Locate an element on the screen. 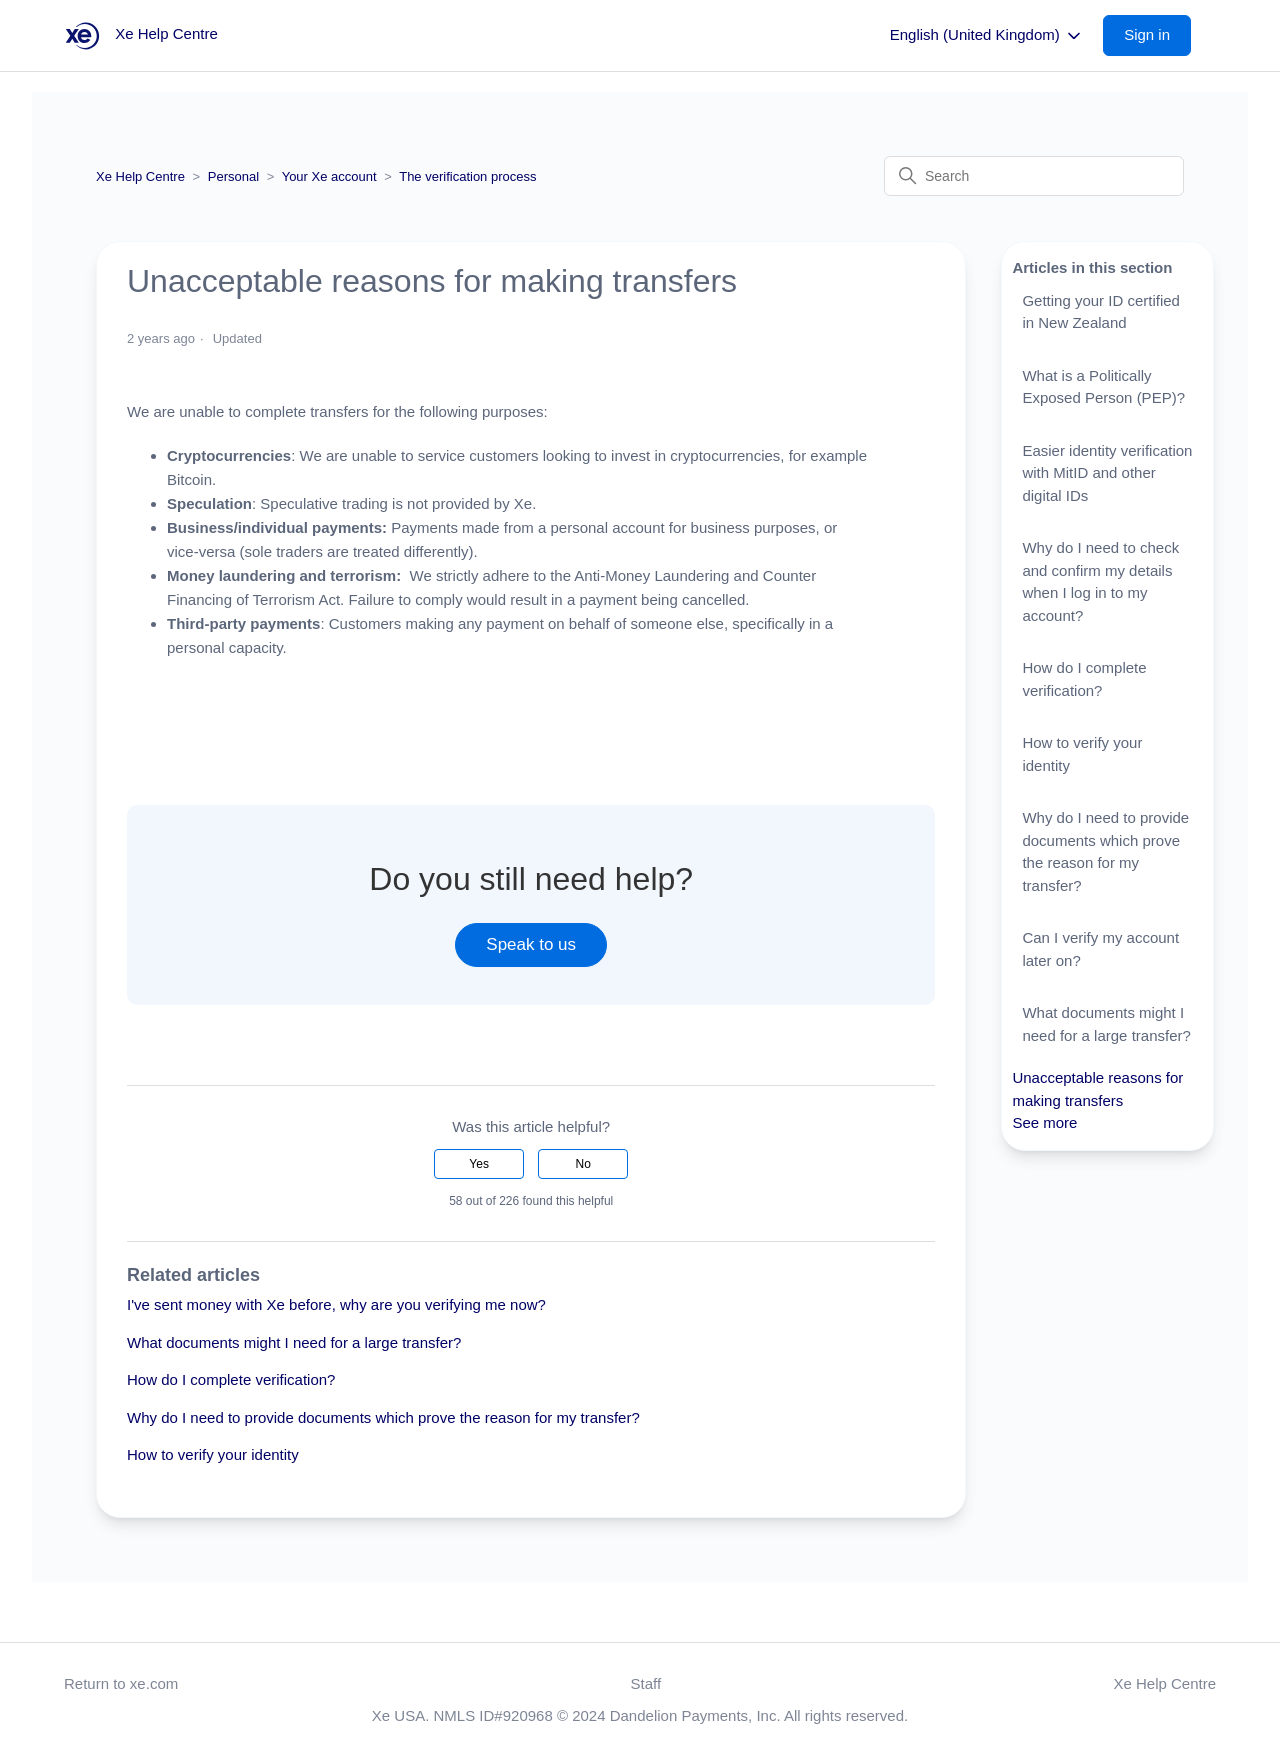 This screenshot has height=1758, width=1280. Getting your ID certified in New Zealand is located at coordinates (1101, 312).